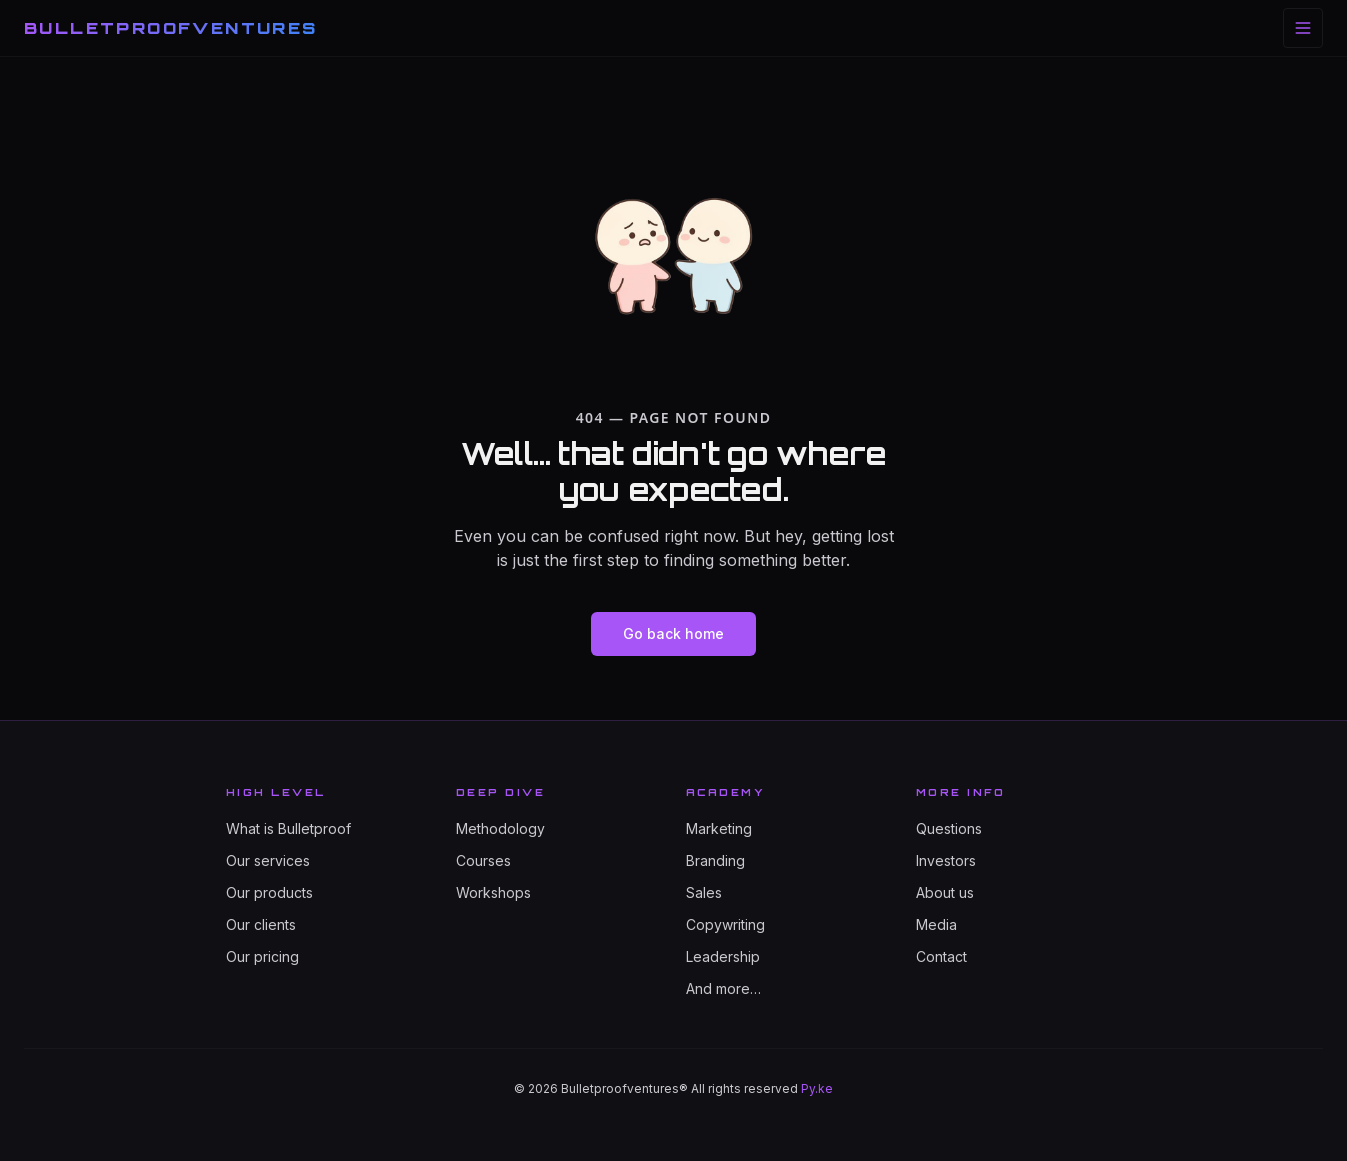 This screenshot has width=1347, height=1161. What do you see at coordinates (949, 828) in the screenshot?
I see `Questions` at bounding box center [949, 828].